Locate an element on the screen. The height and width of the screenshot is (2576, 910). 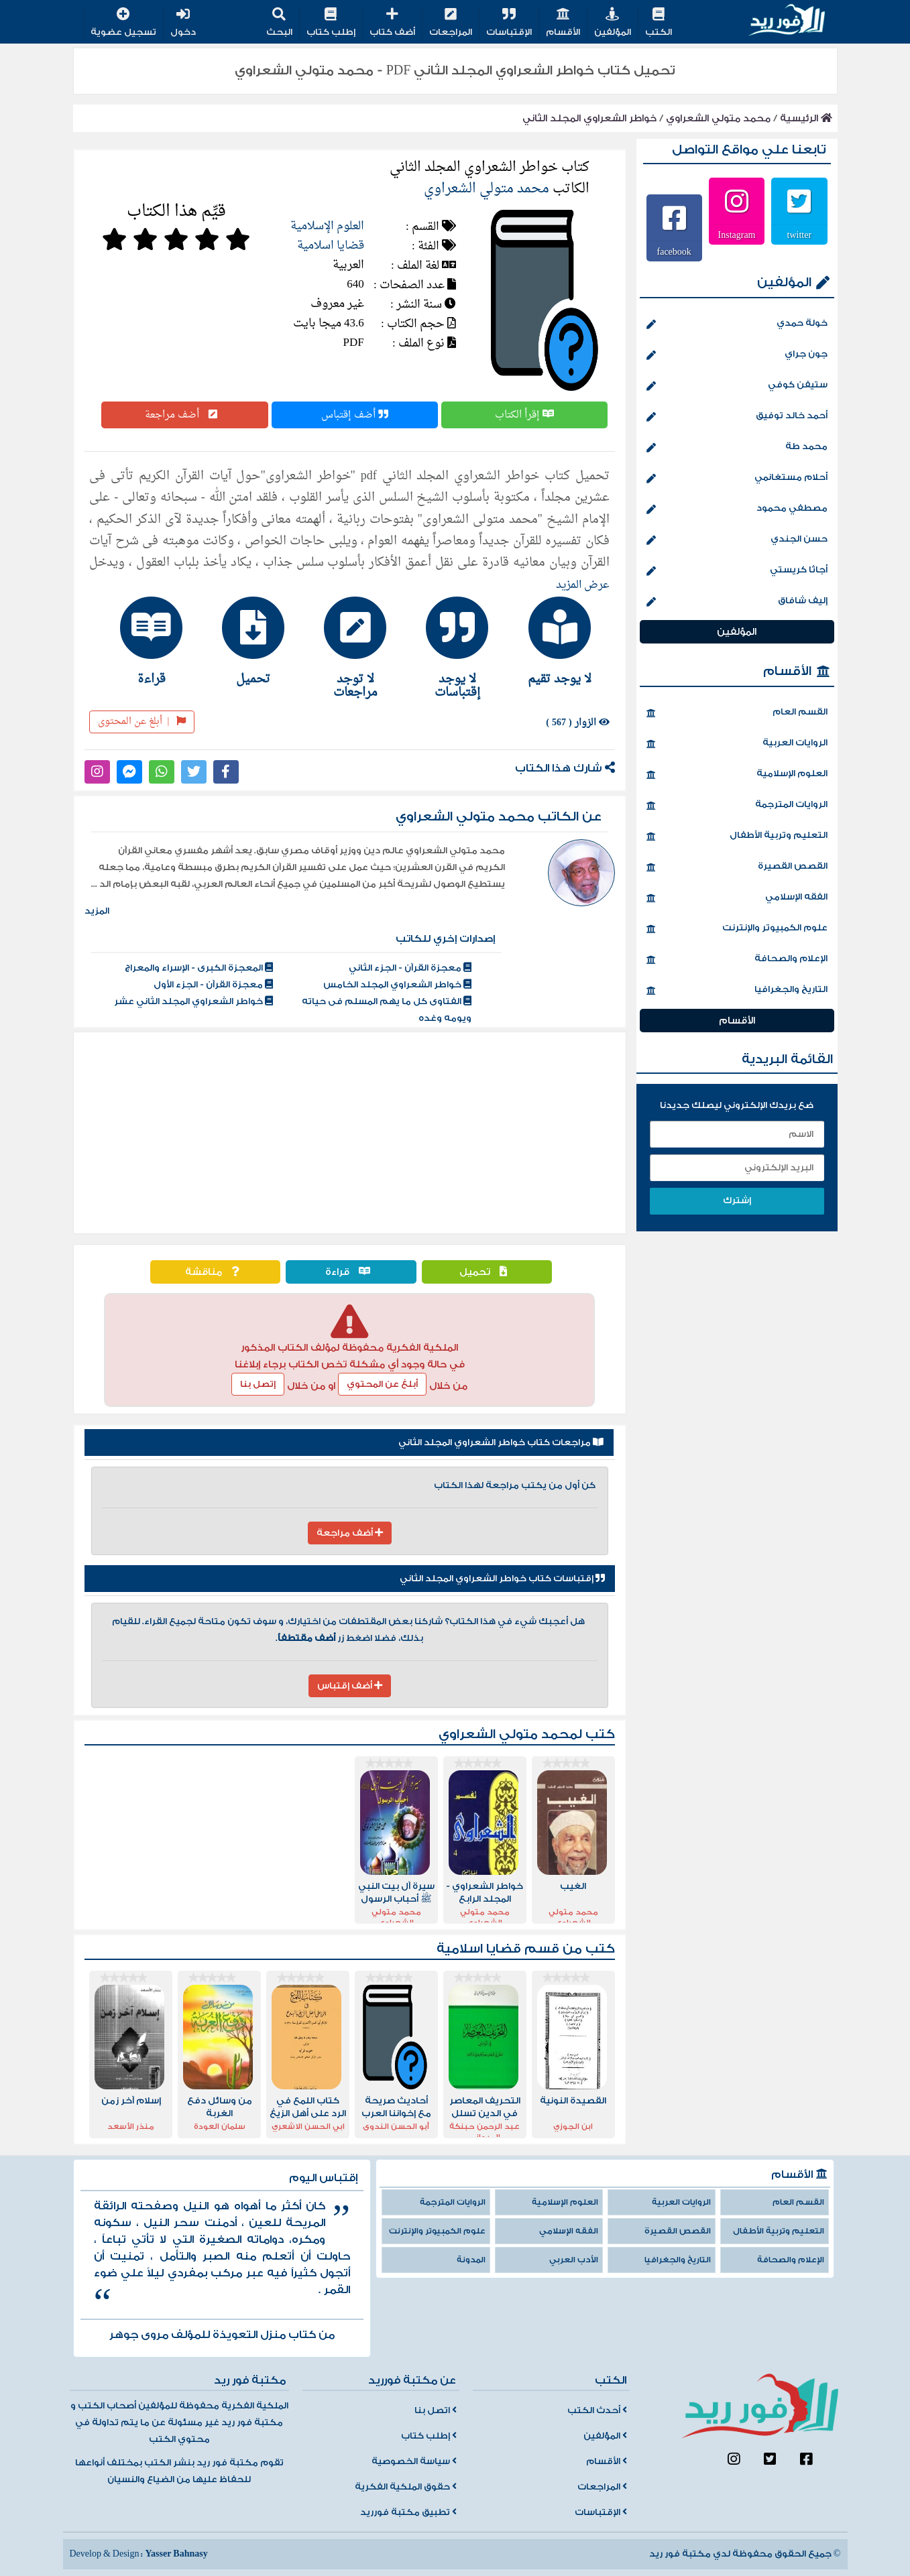
أبلغ عن المحتوى is located at coordinates (142, 722).